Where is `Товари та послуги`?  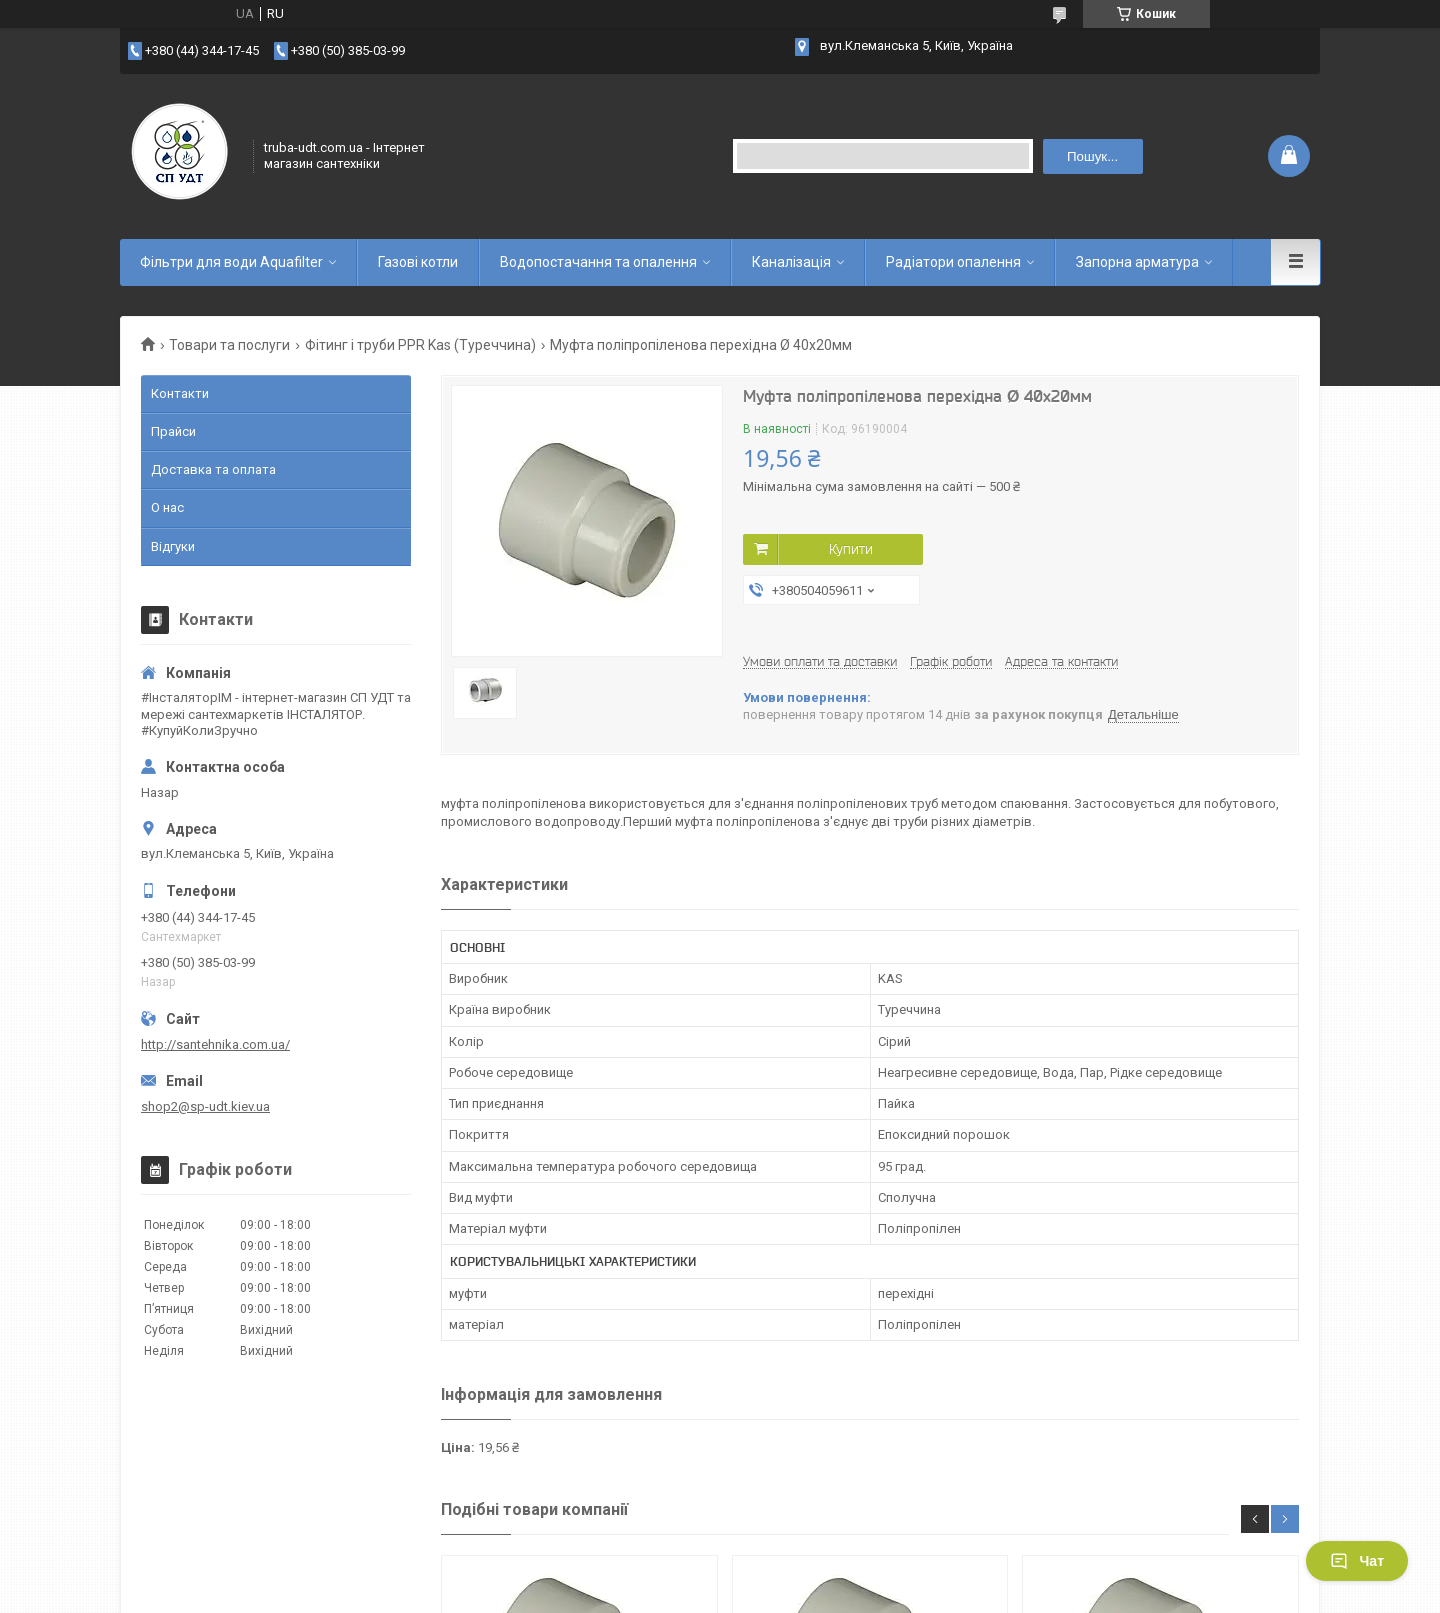
Товари та послуги is located at coordinates (229, 345).